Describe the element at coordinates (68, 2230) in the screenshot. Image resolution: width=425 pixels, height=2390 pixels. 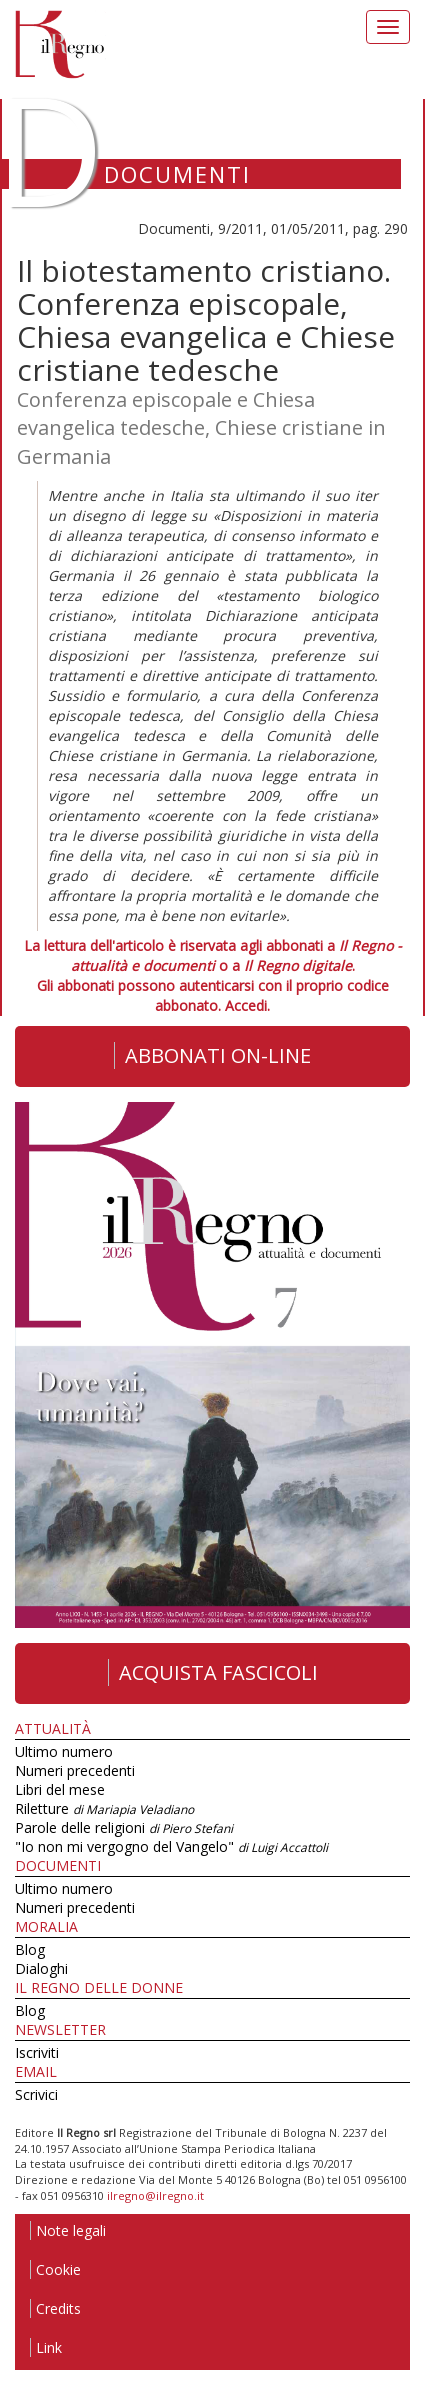
I see `Note legali` at that location.